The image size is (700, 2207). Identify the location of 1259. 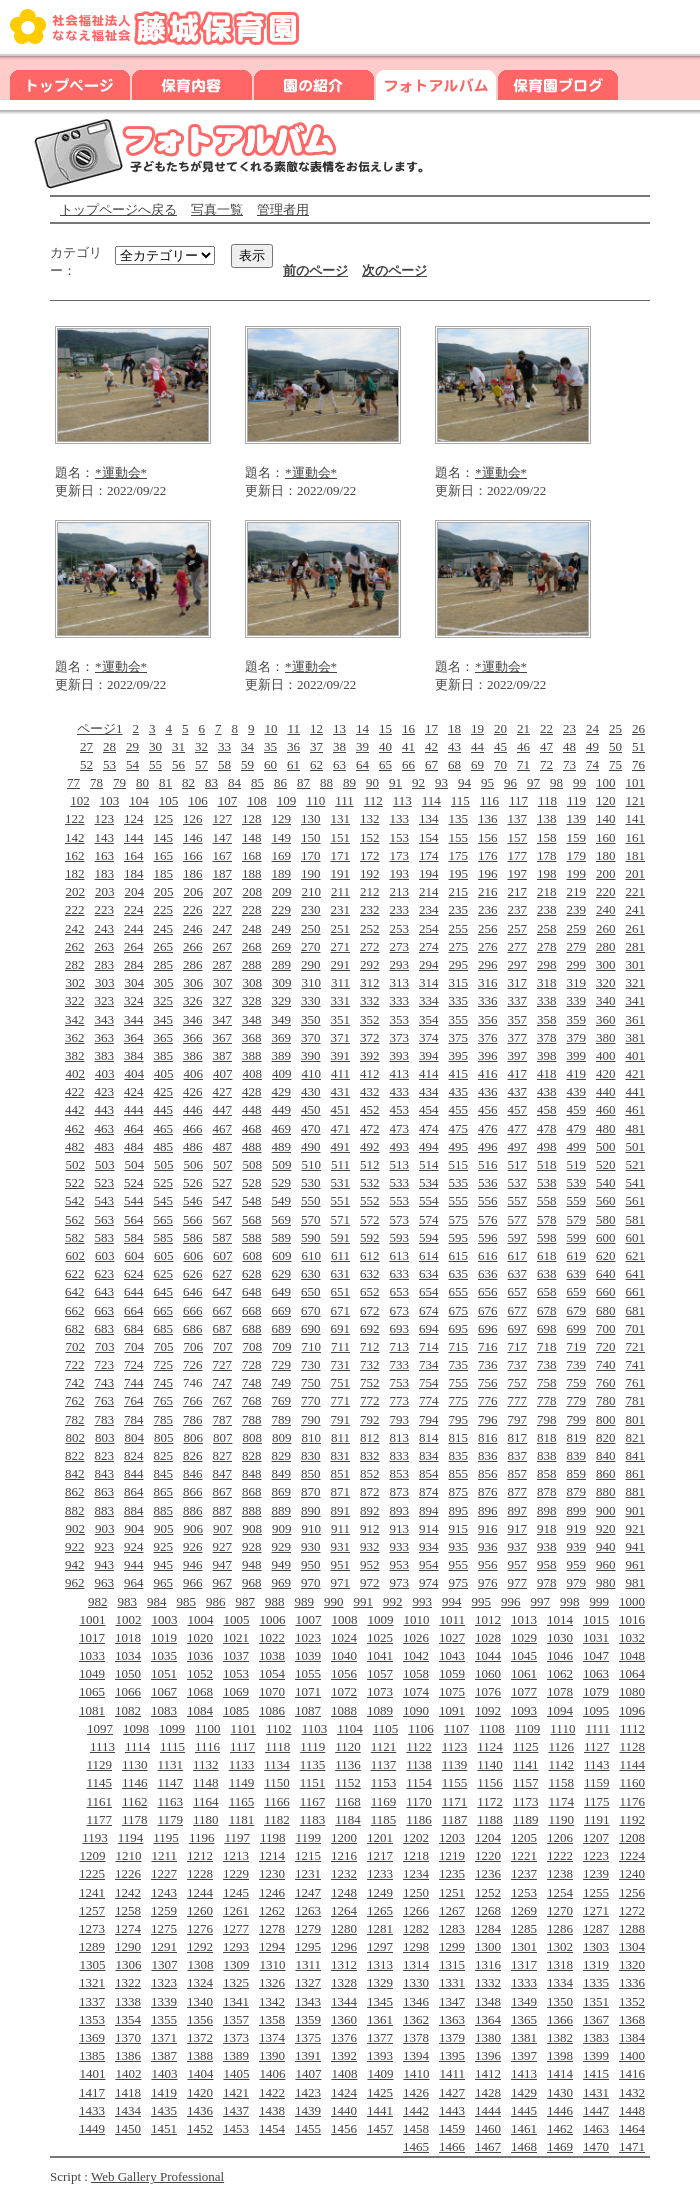
(164, 1910).